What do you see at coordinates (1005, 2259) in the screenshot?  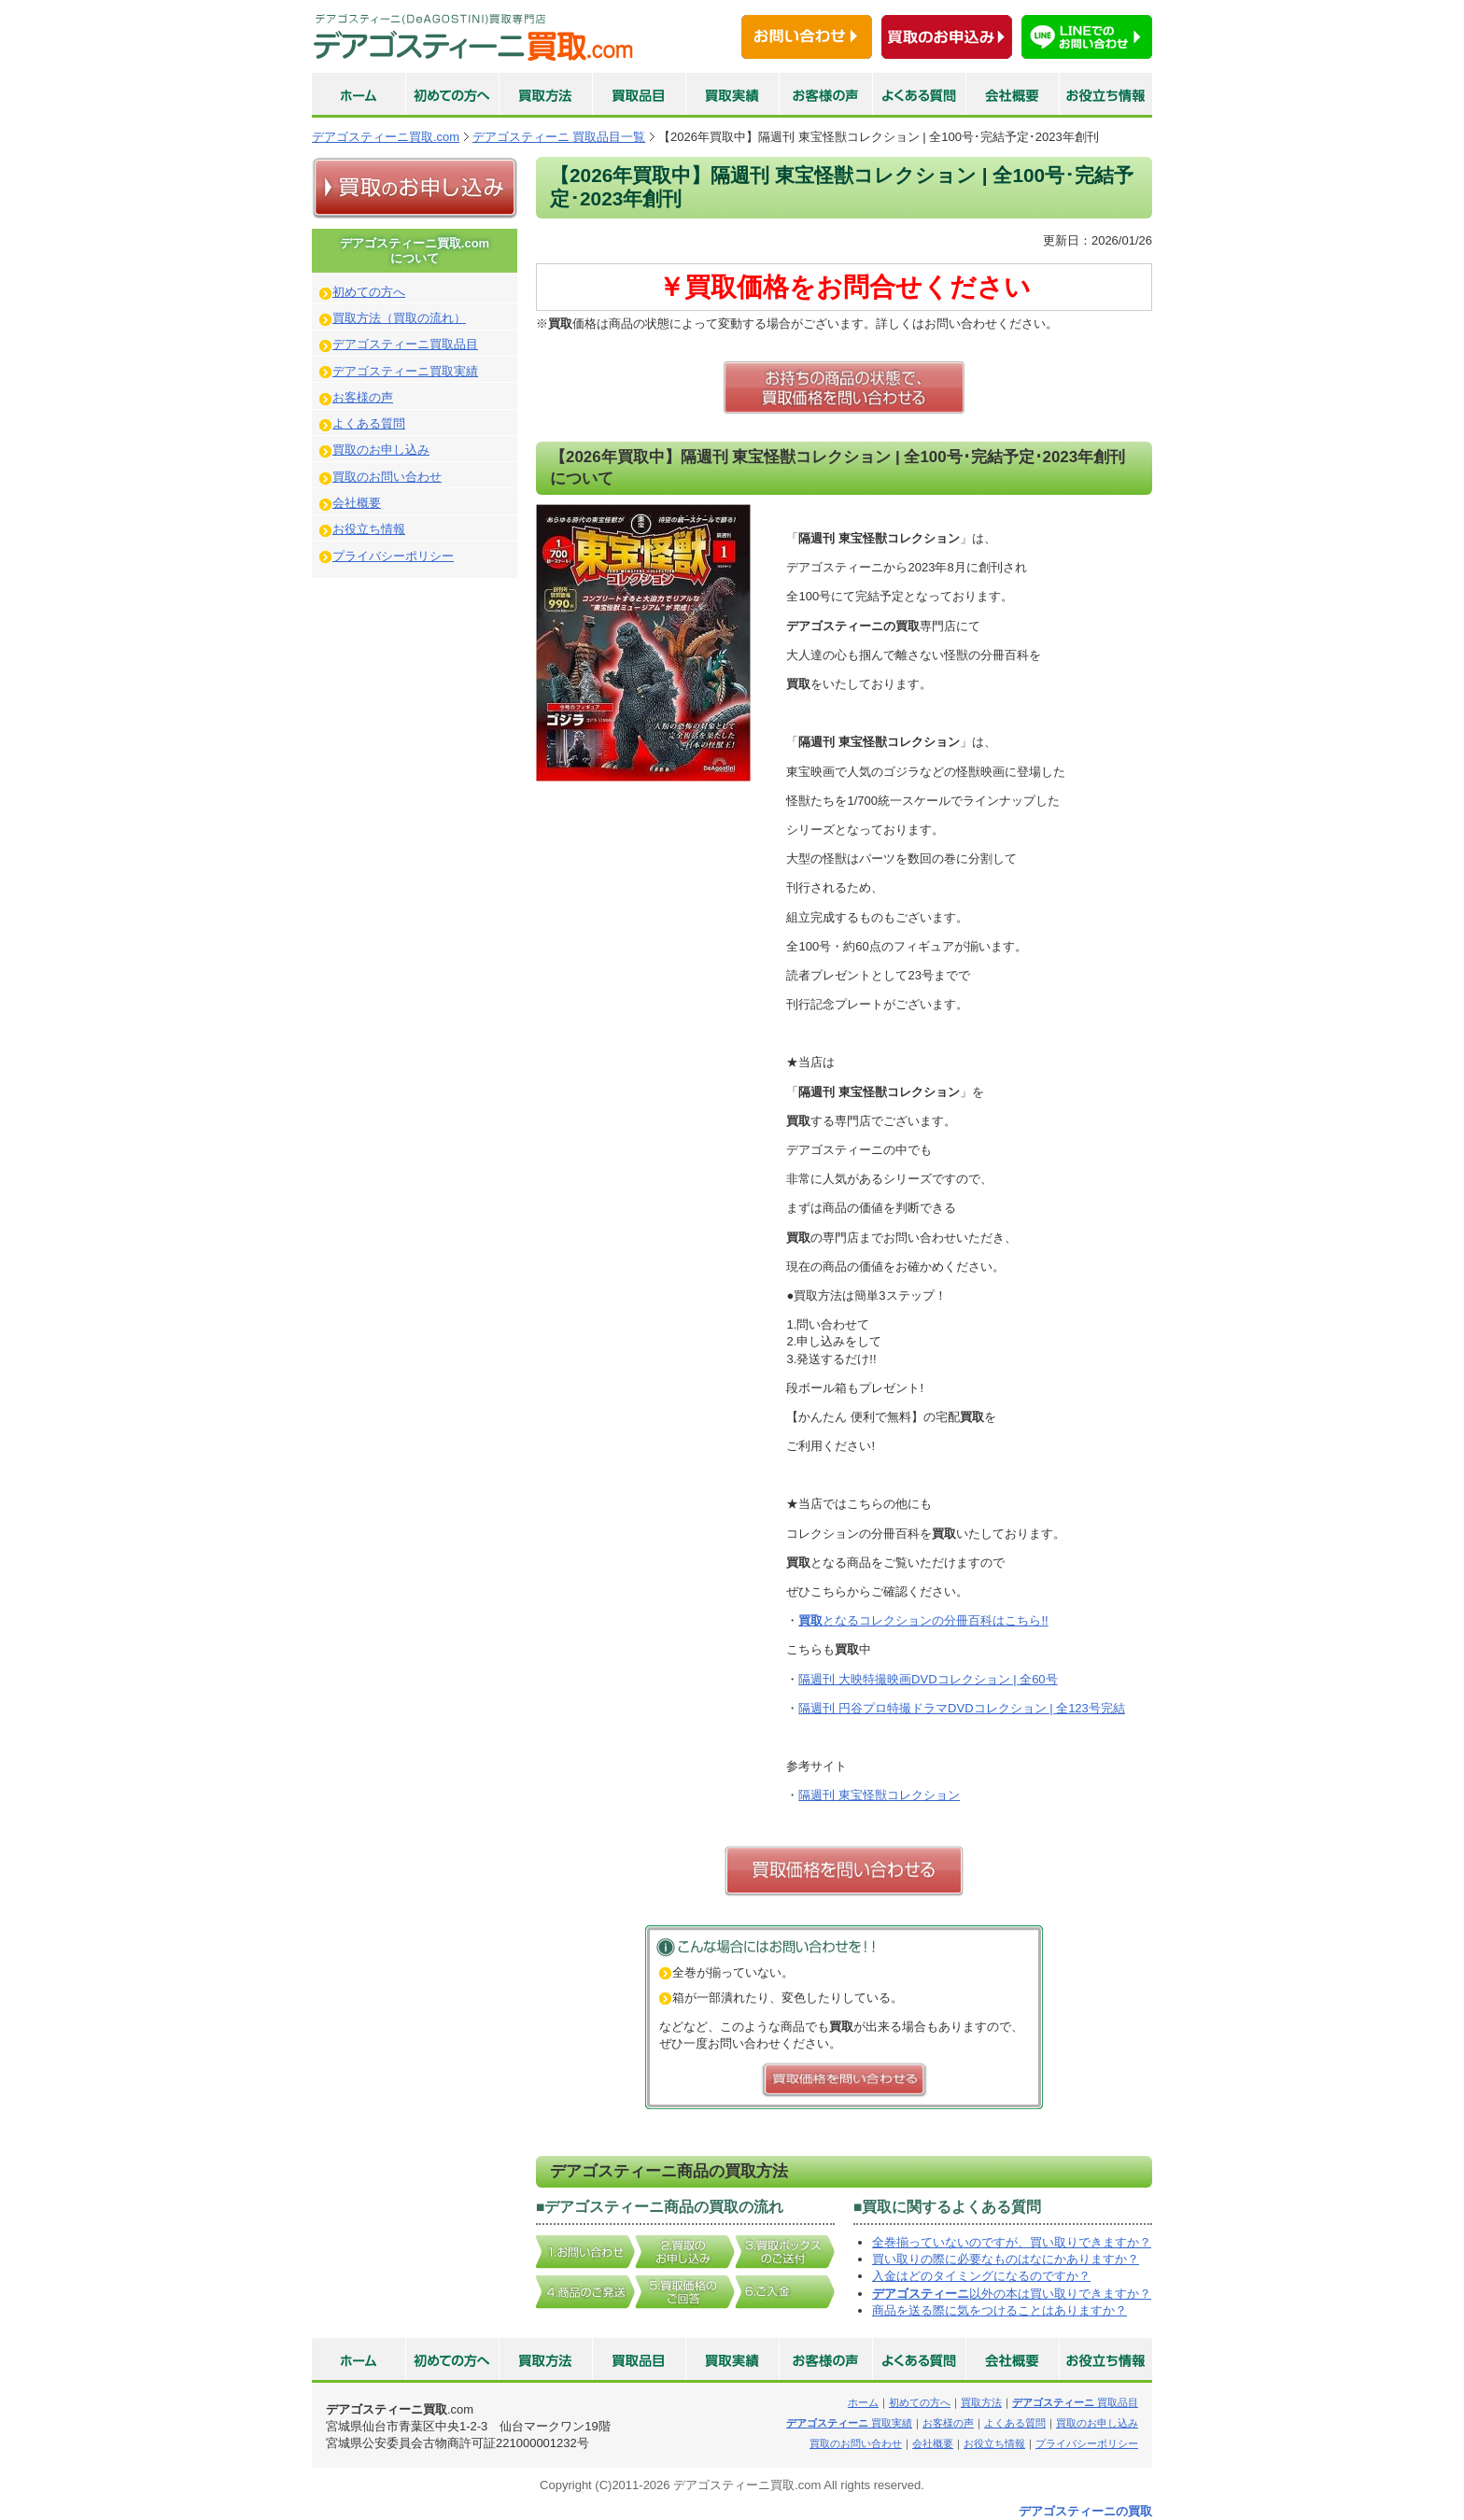 I see `買い取りの際に必要なものはなにかありますか？` at bounding box center [1005, 2259].